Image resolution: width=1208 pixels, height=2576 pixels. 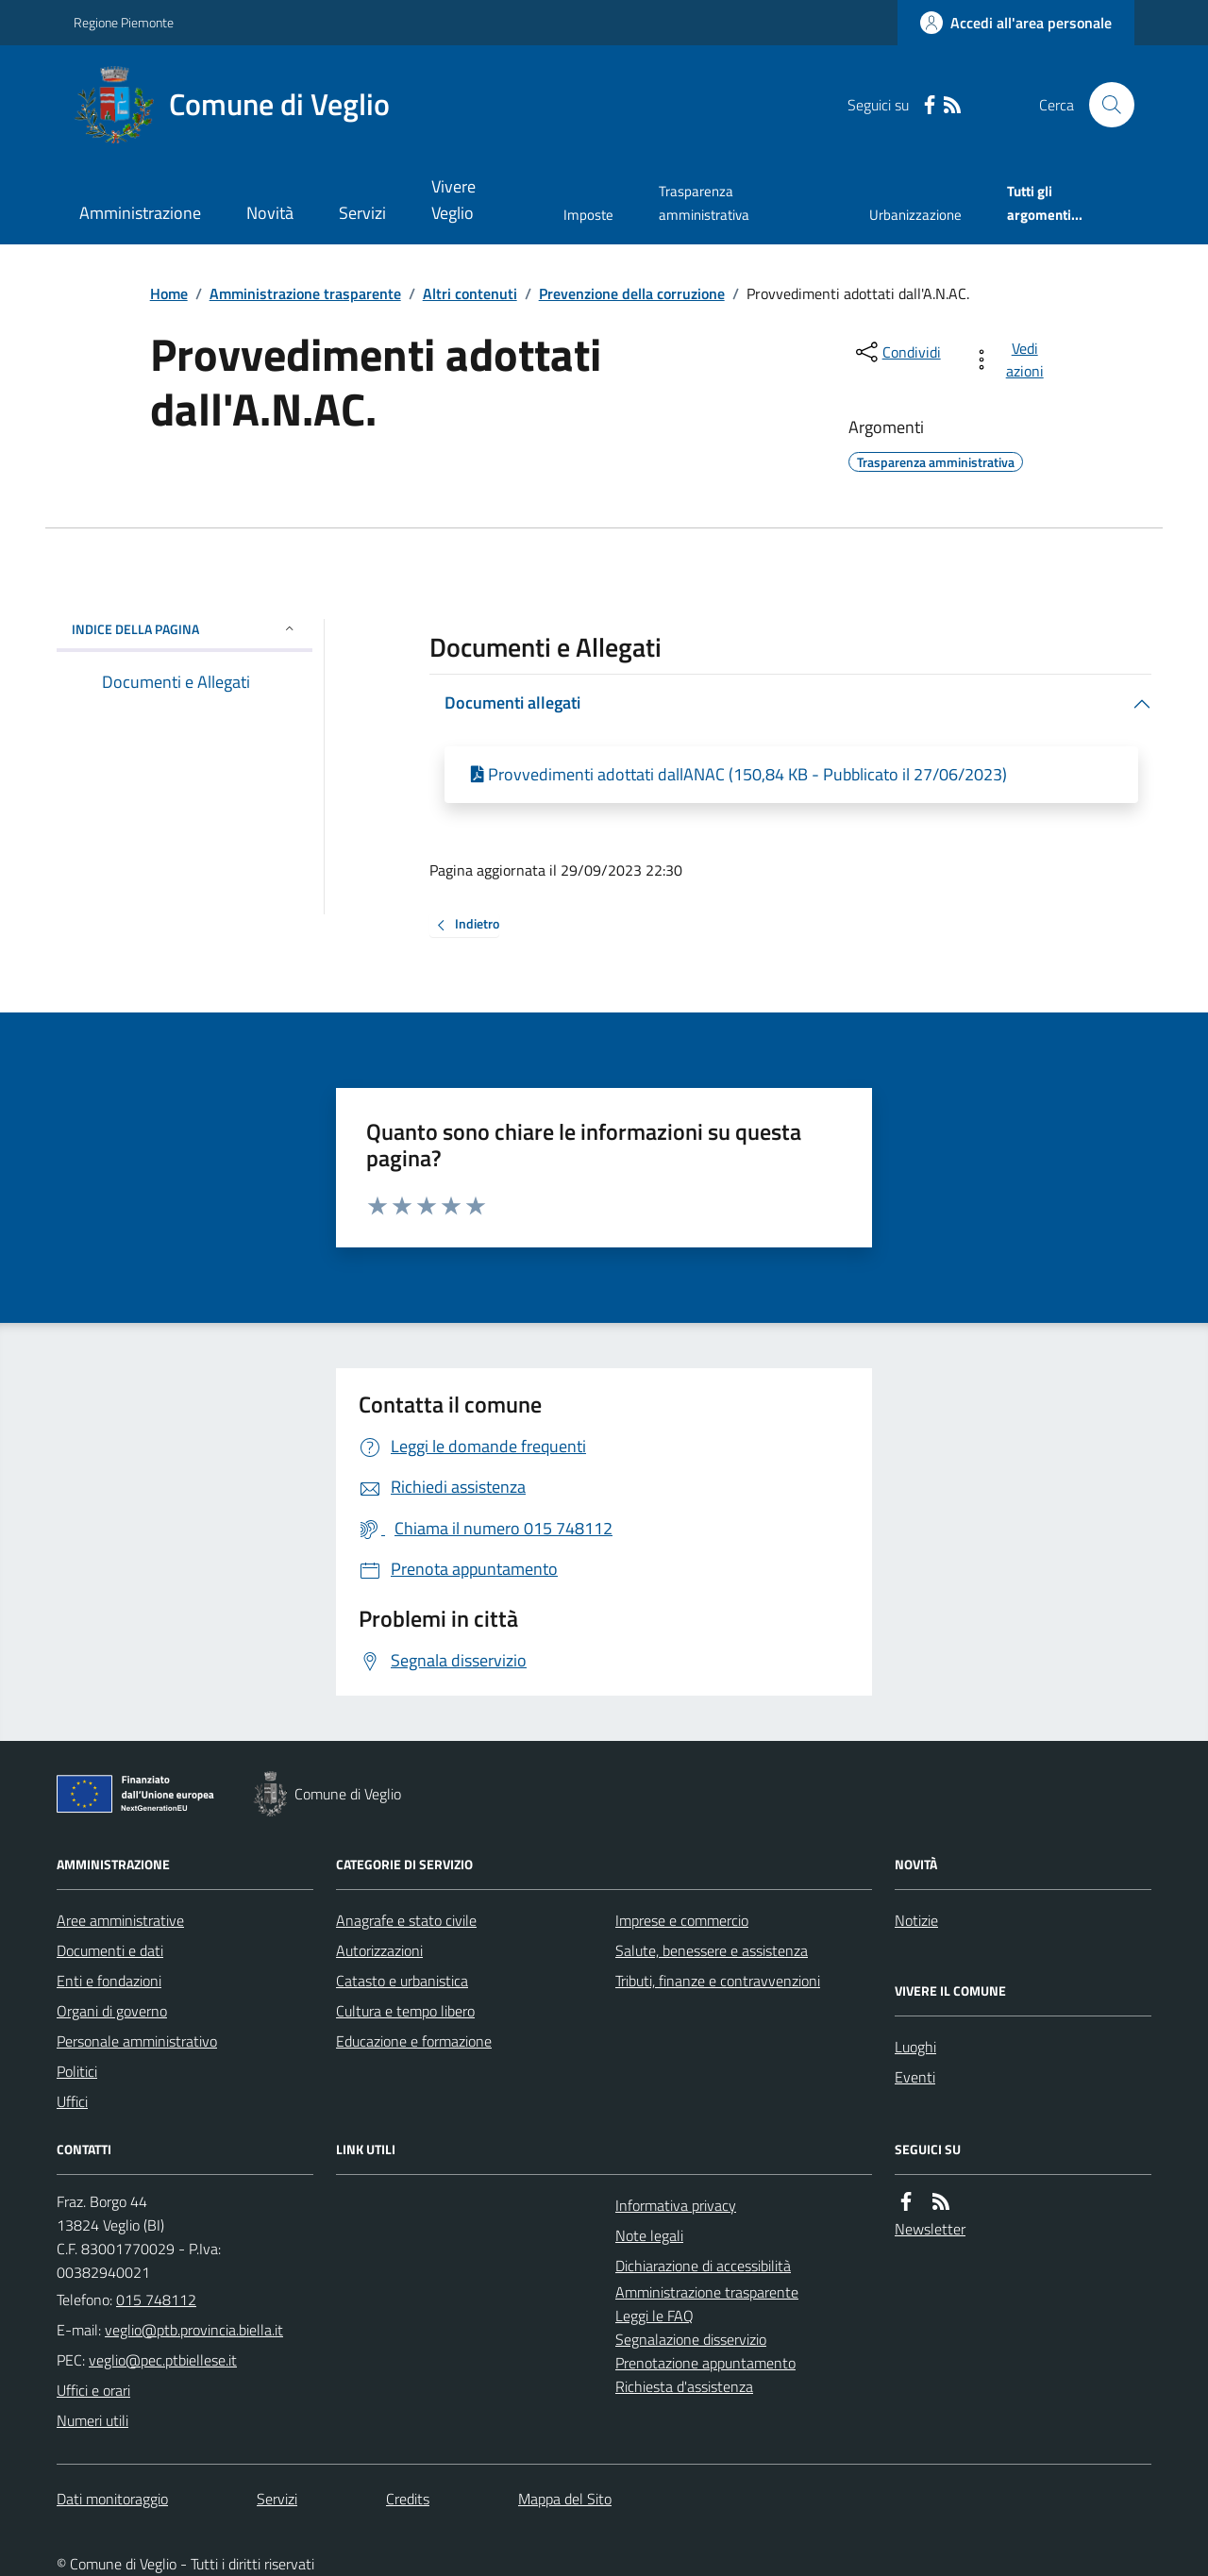 I want to click on [vedi azioni da compiere sulla pagina], so click(x=1011, y=359).